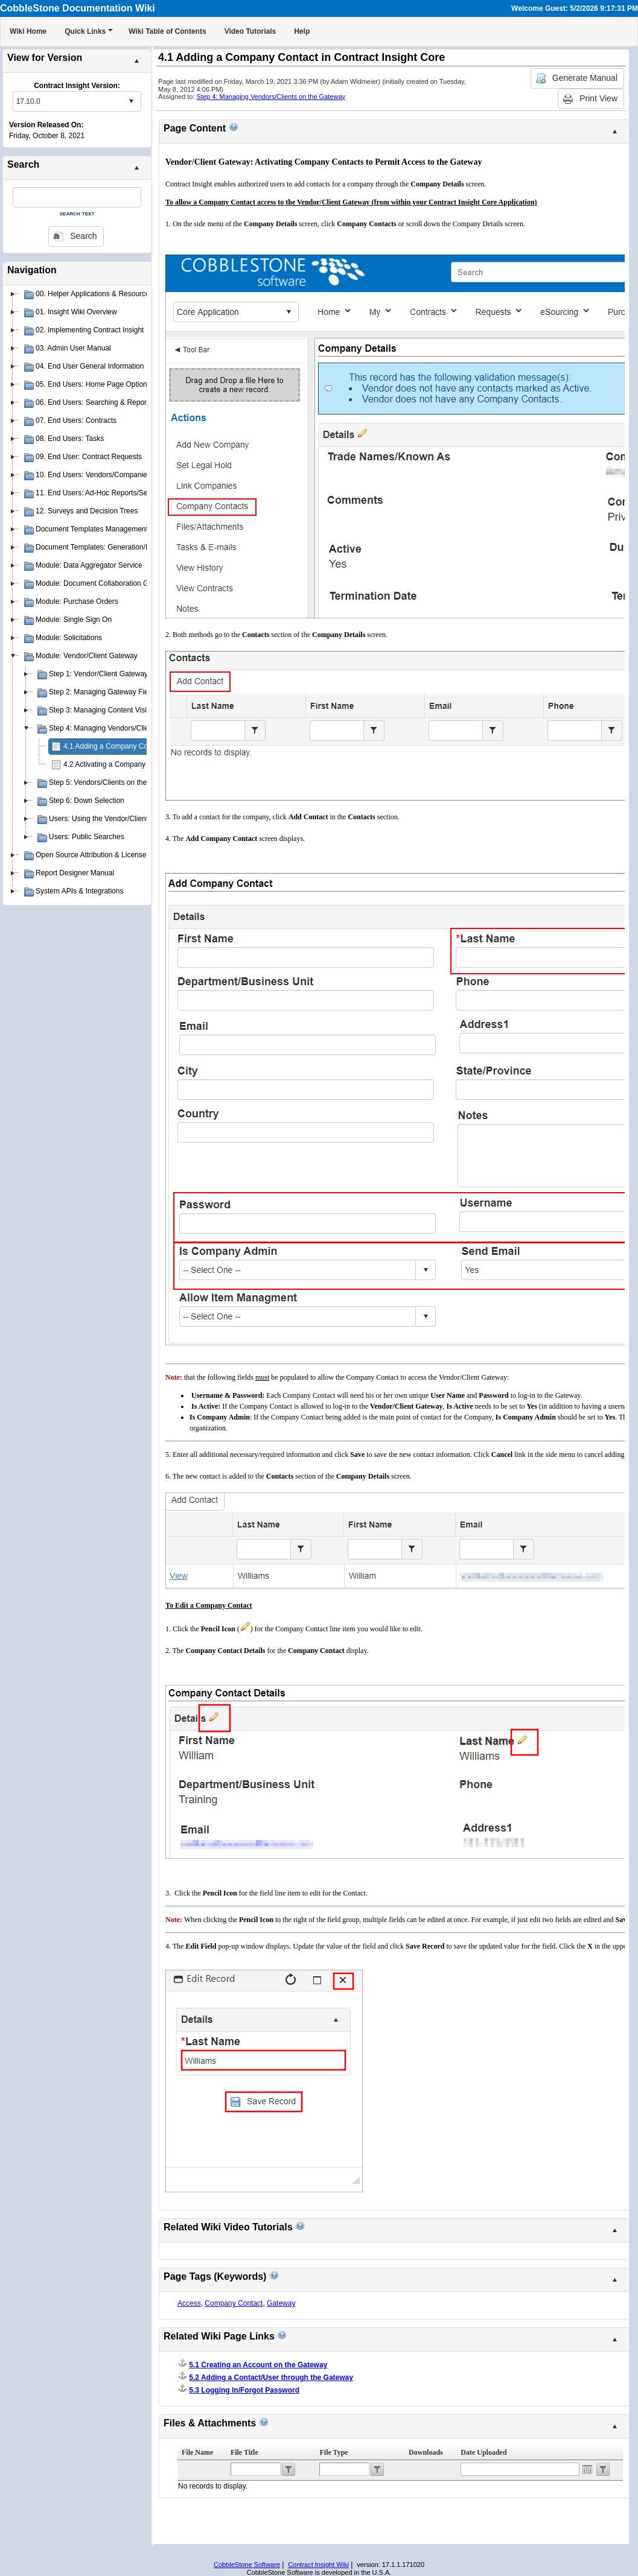 The image size is (638, 2576). I want to click on 5.2 Adding a Contact/User through the Gateway, so click(271, 2377).